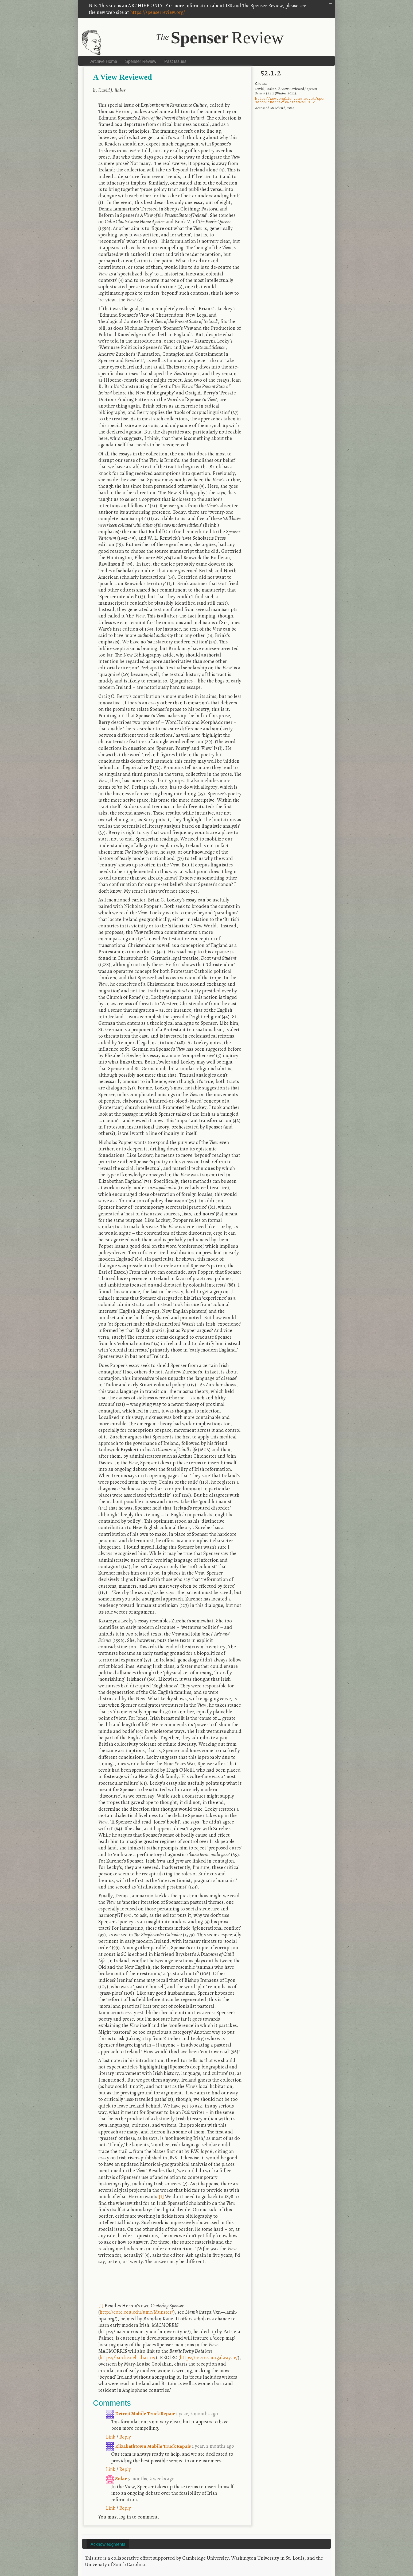 This screenshot has height=2576, width=413. What do you see at coordinates (209, 2357) in the screenshot?
I see `https://recirc.nuigalway.ie/` at bounding box center [209, 2357].